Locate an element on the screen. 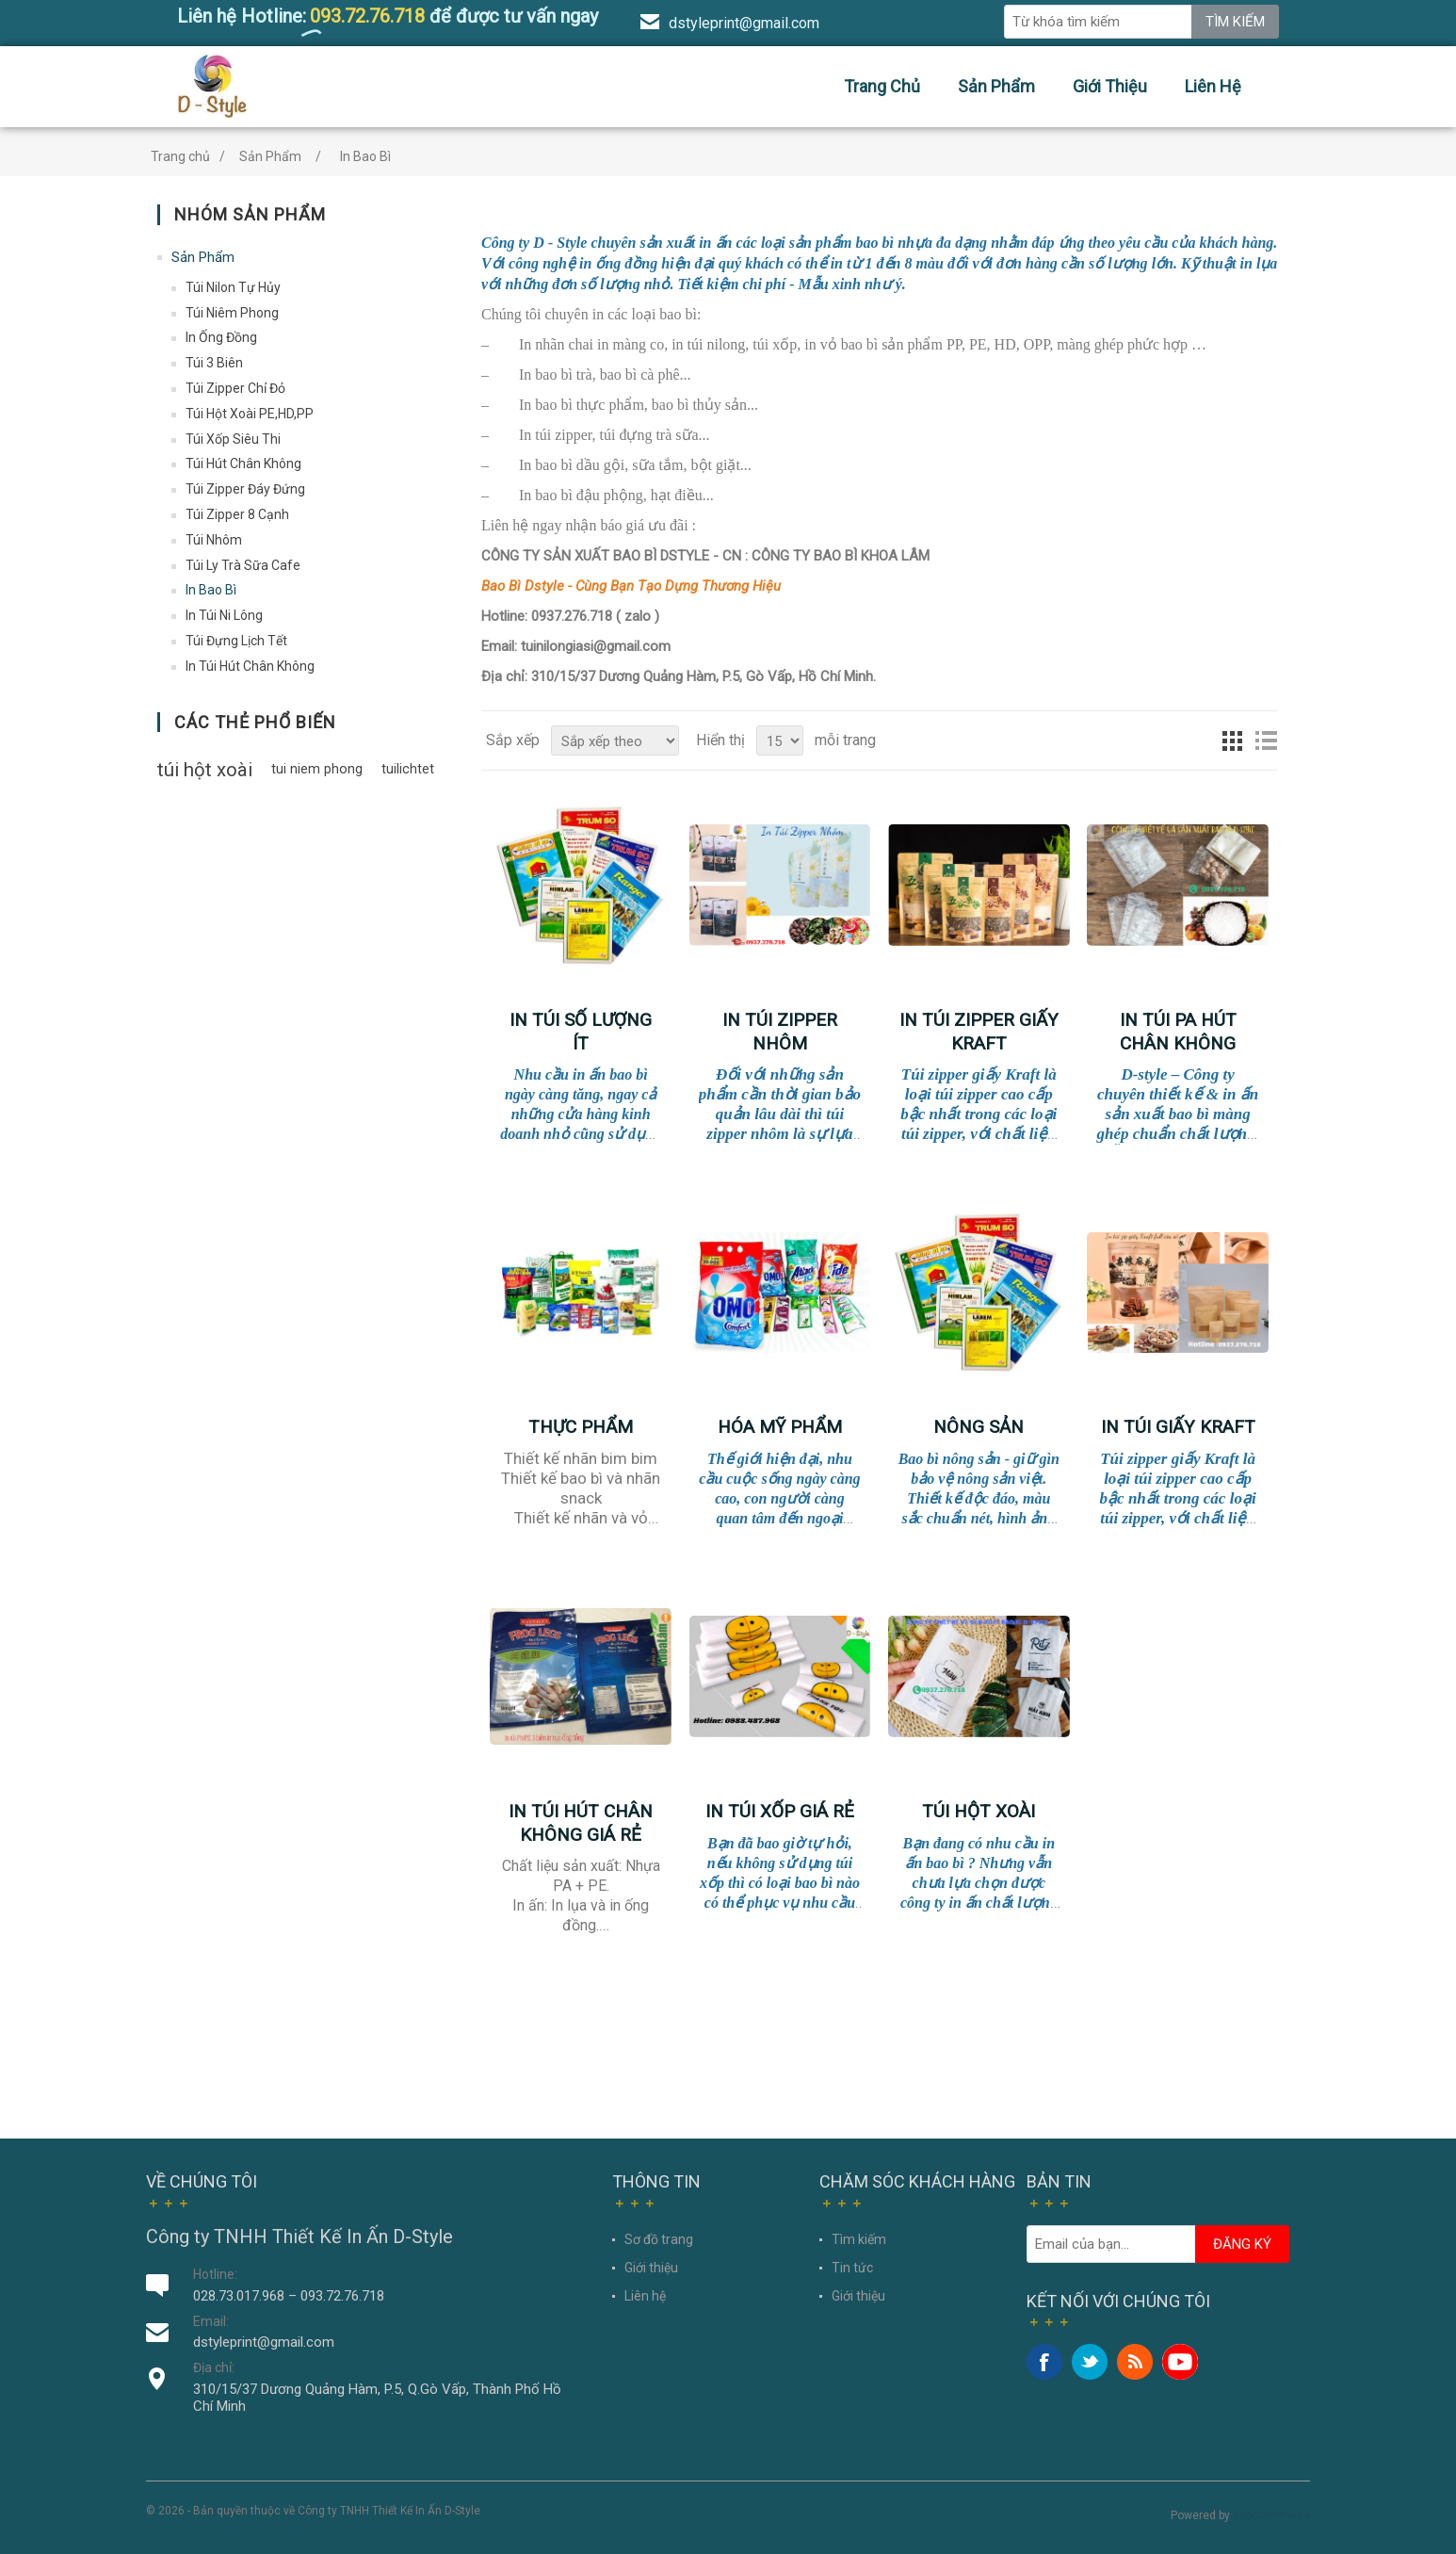 The width and height of the screenshot is (1456, 2554). In Bao Bì is located at coordinates (211, 589).